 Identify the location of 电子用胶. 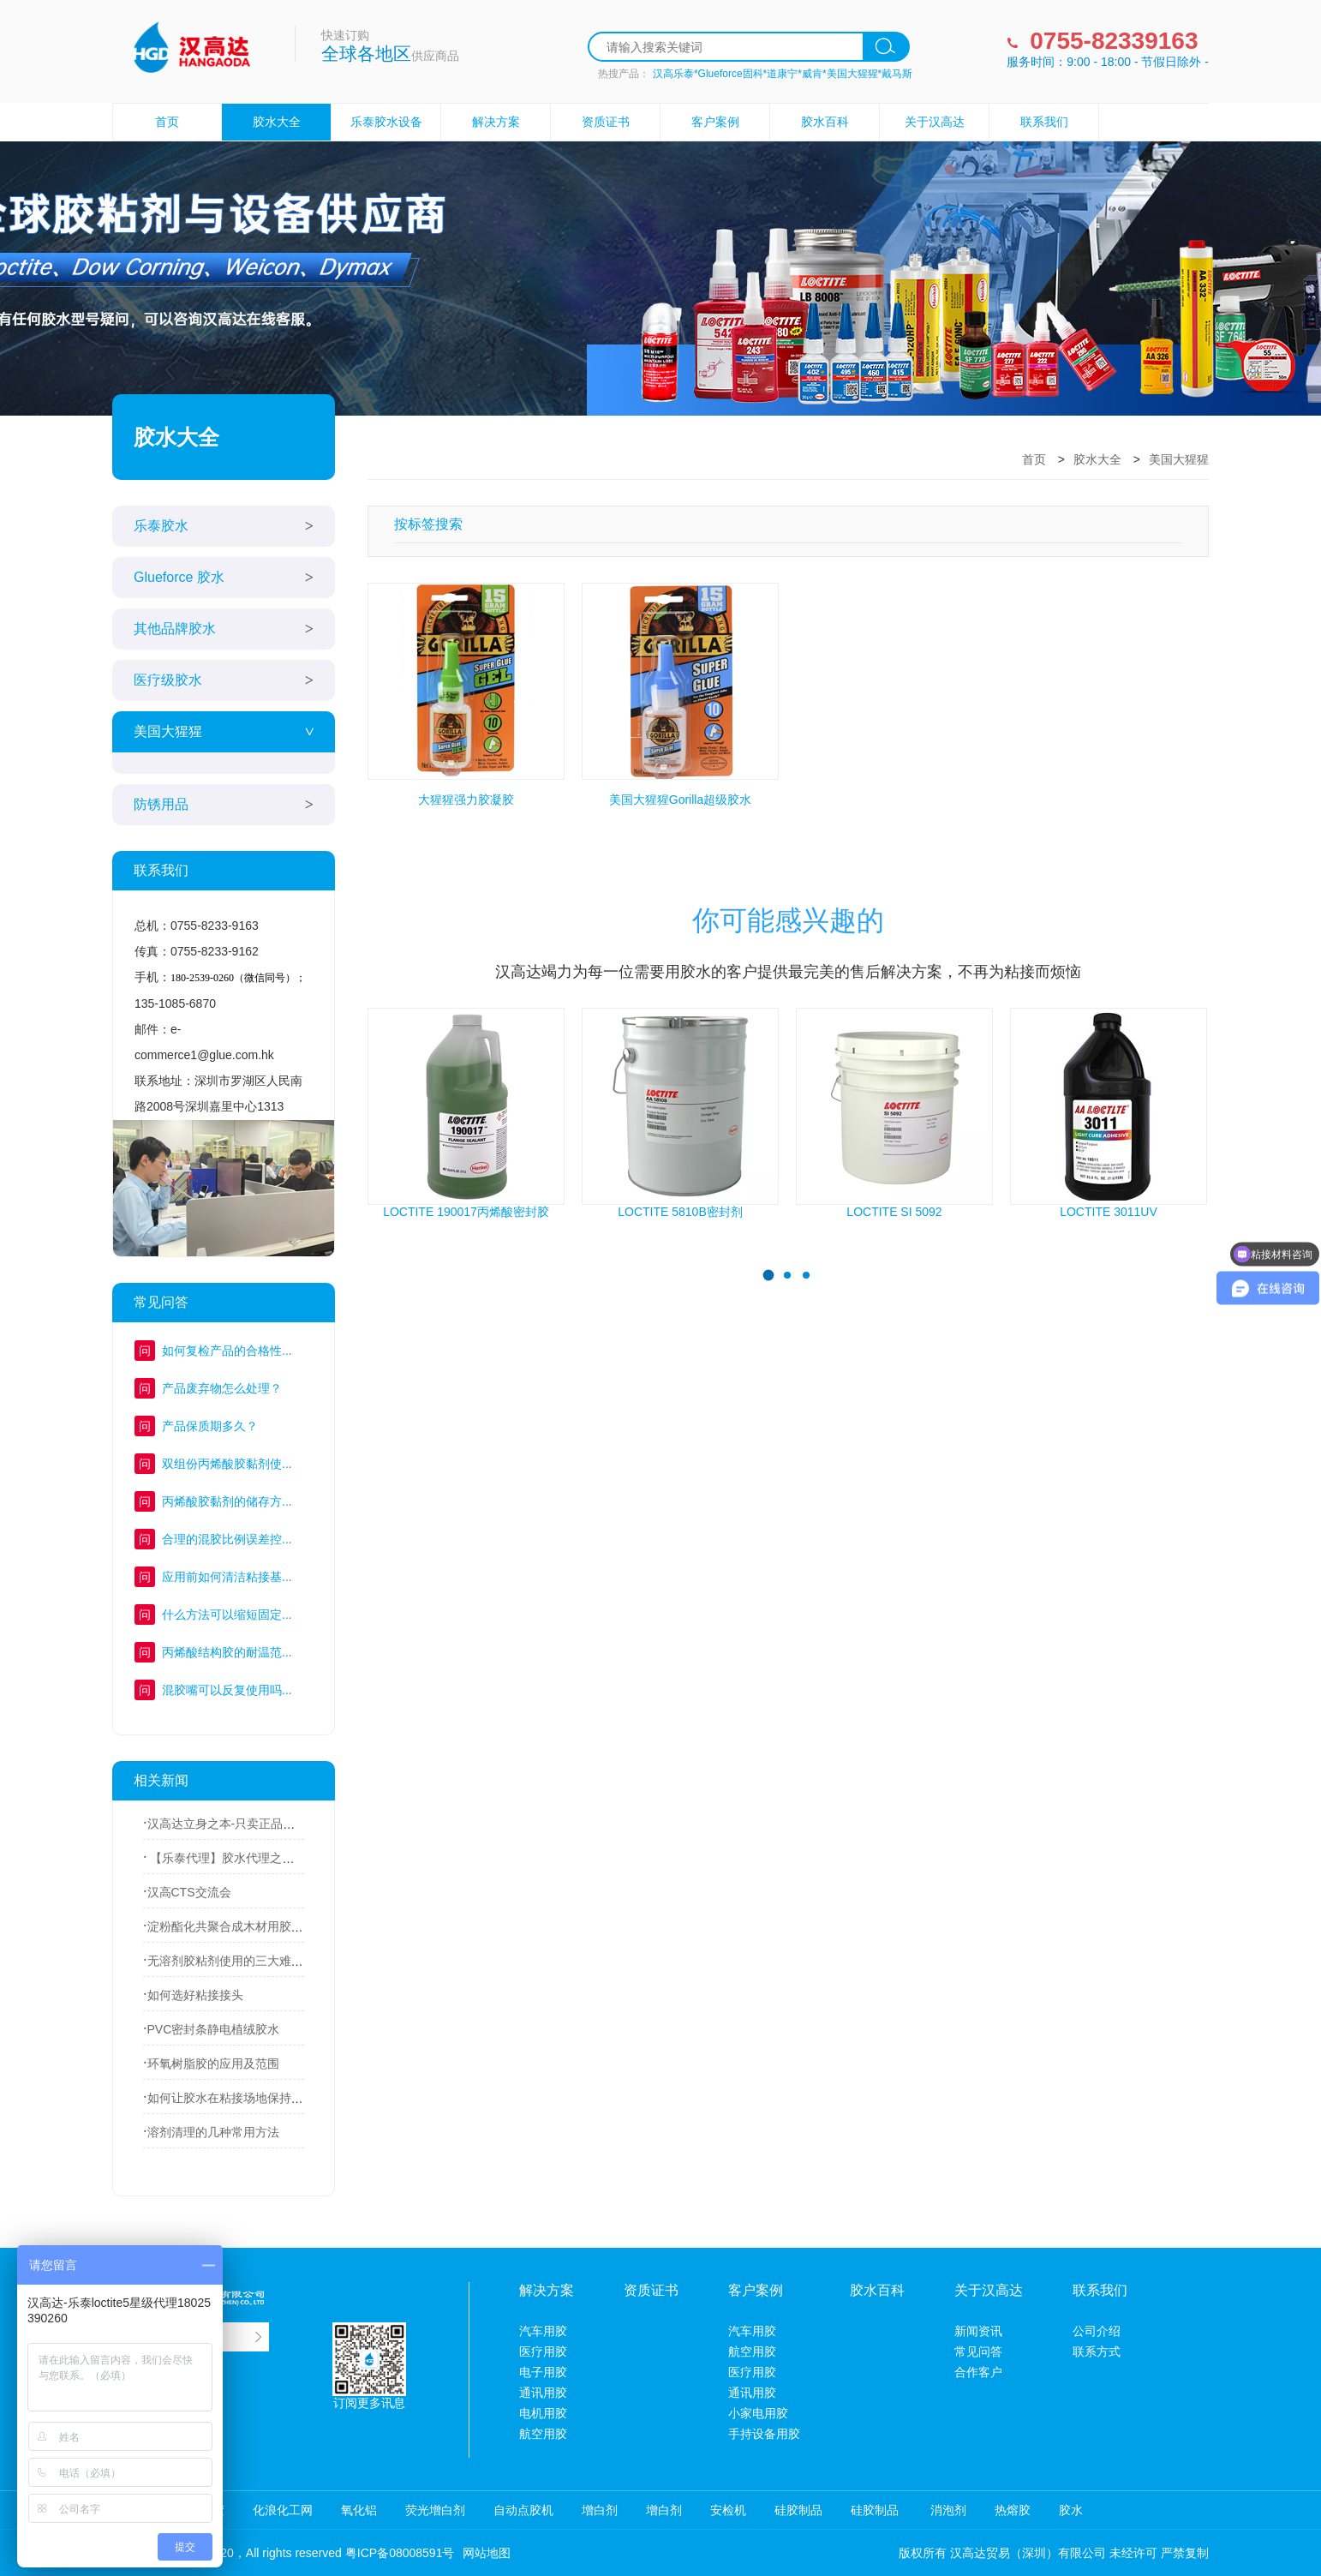
(543, 2372).